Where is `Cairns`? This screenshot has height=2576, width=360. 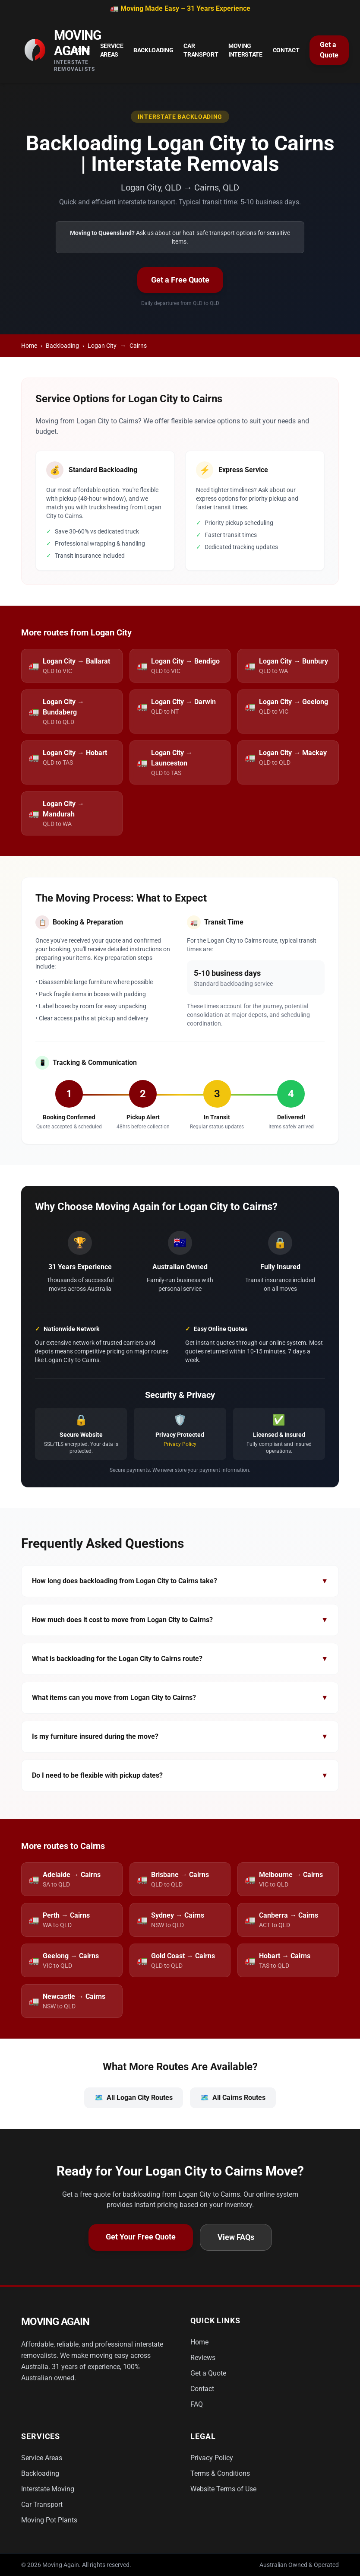
Cairns is located at coordinates (138, 345).